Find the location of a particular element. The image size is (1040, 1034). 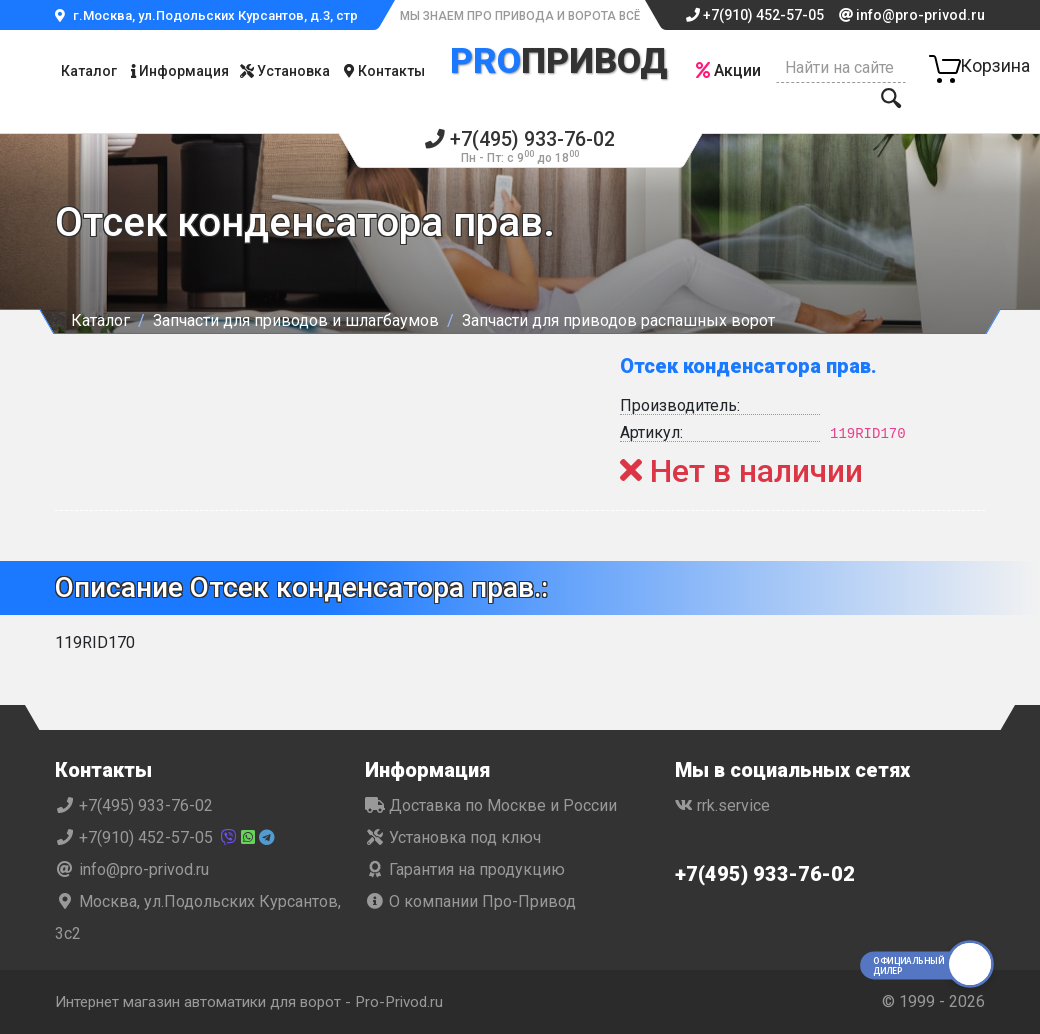

Доставка по Москве и России is located at coordinates (491, 805).